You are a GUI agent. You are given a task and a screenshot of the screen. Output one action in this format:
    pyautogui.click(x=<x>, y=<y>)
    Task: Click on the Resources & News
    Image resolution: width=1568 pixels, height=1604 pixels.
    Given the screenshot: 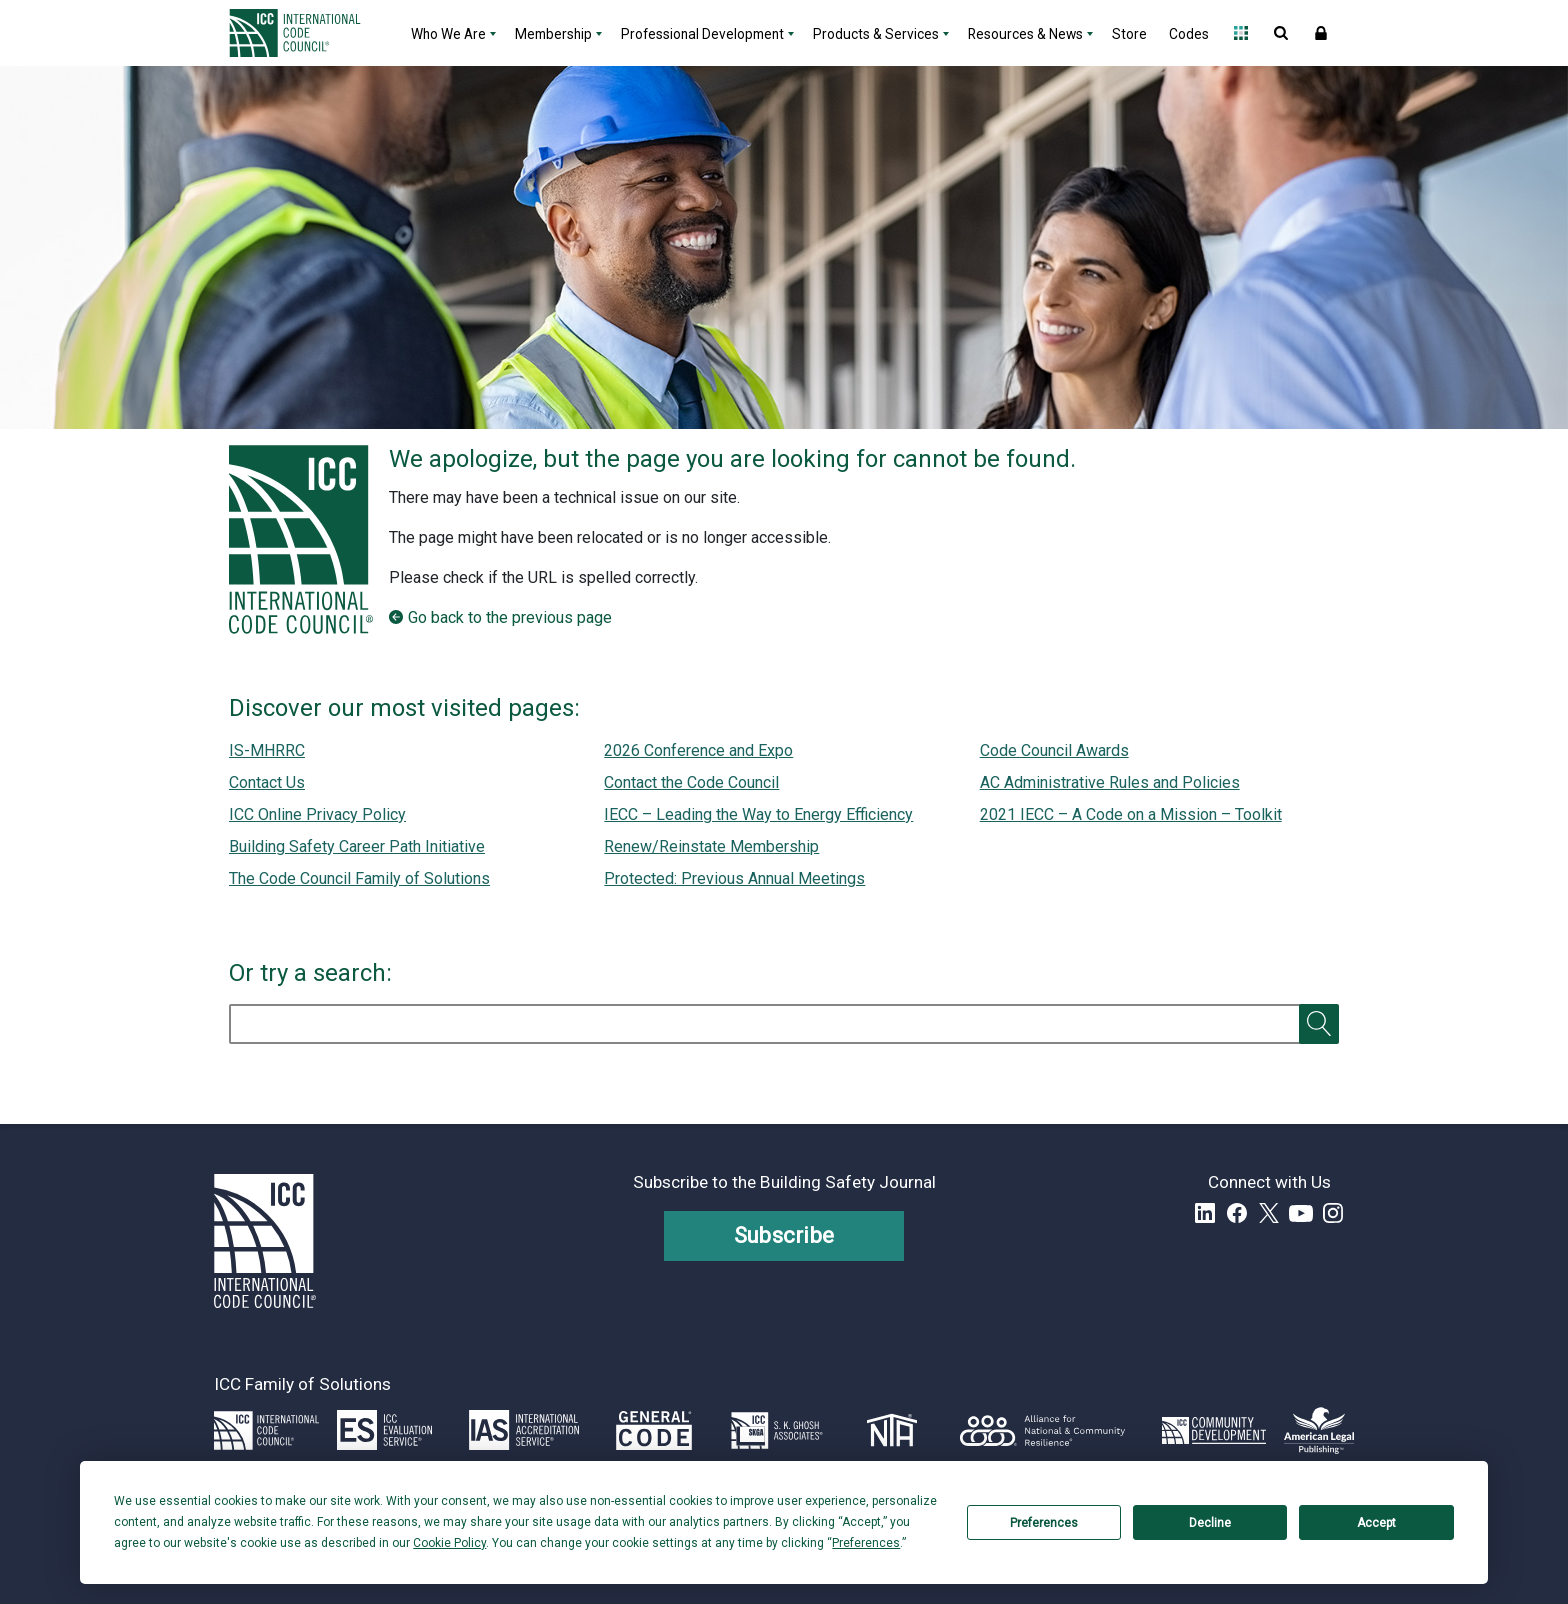 What is the action you would take?
    pyautogui.click(x=1025, y=34)
    